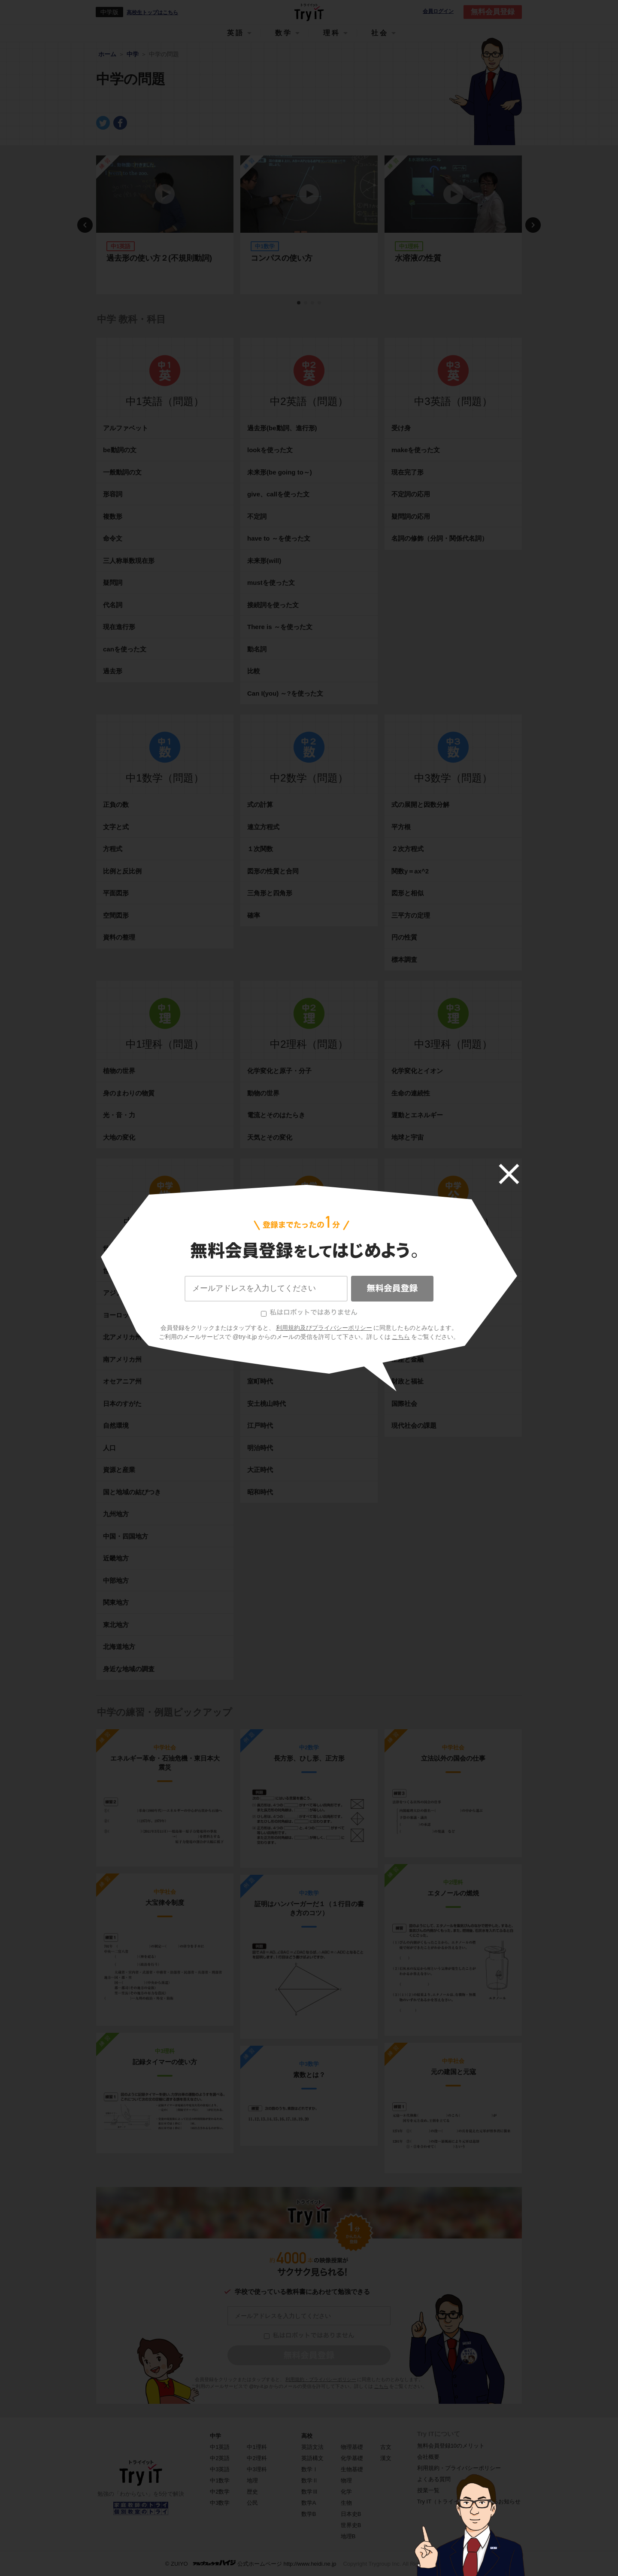 This screenshot has width=618, height=2576. What do you see at coordinates (273, 604) in the screenshot?
I see `接続詞を使った文` at bounding box center [273, 604].